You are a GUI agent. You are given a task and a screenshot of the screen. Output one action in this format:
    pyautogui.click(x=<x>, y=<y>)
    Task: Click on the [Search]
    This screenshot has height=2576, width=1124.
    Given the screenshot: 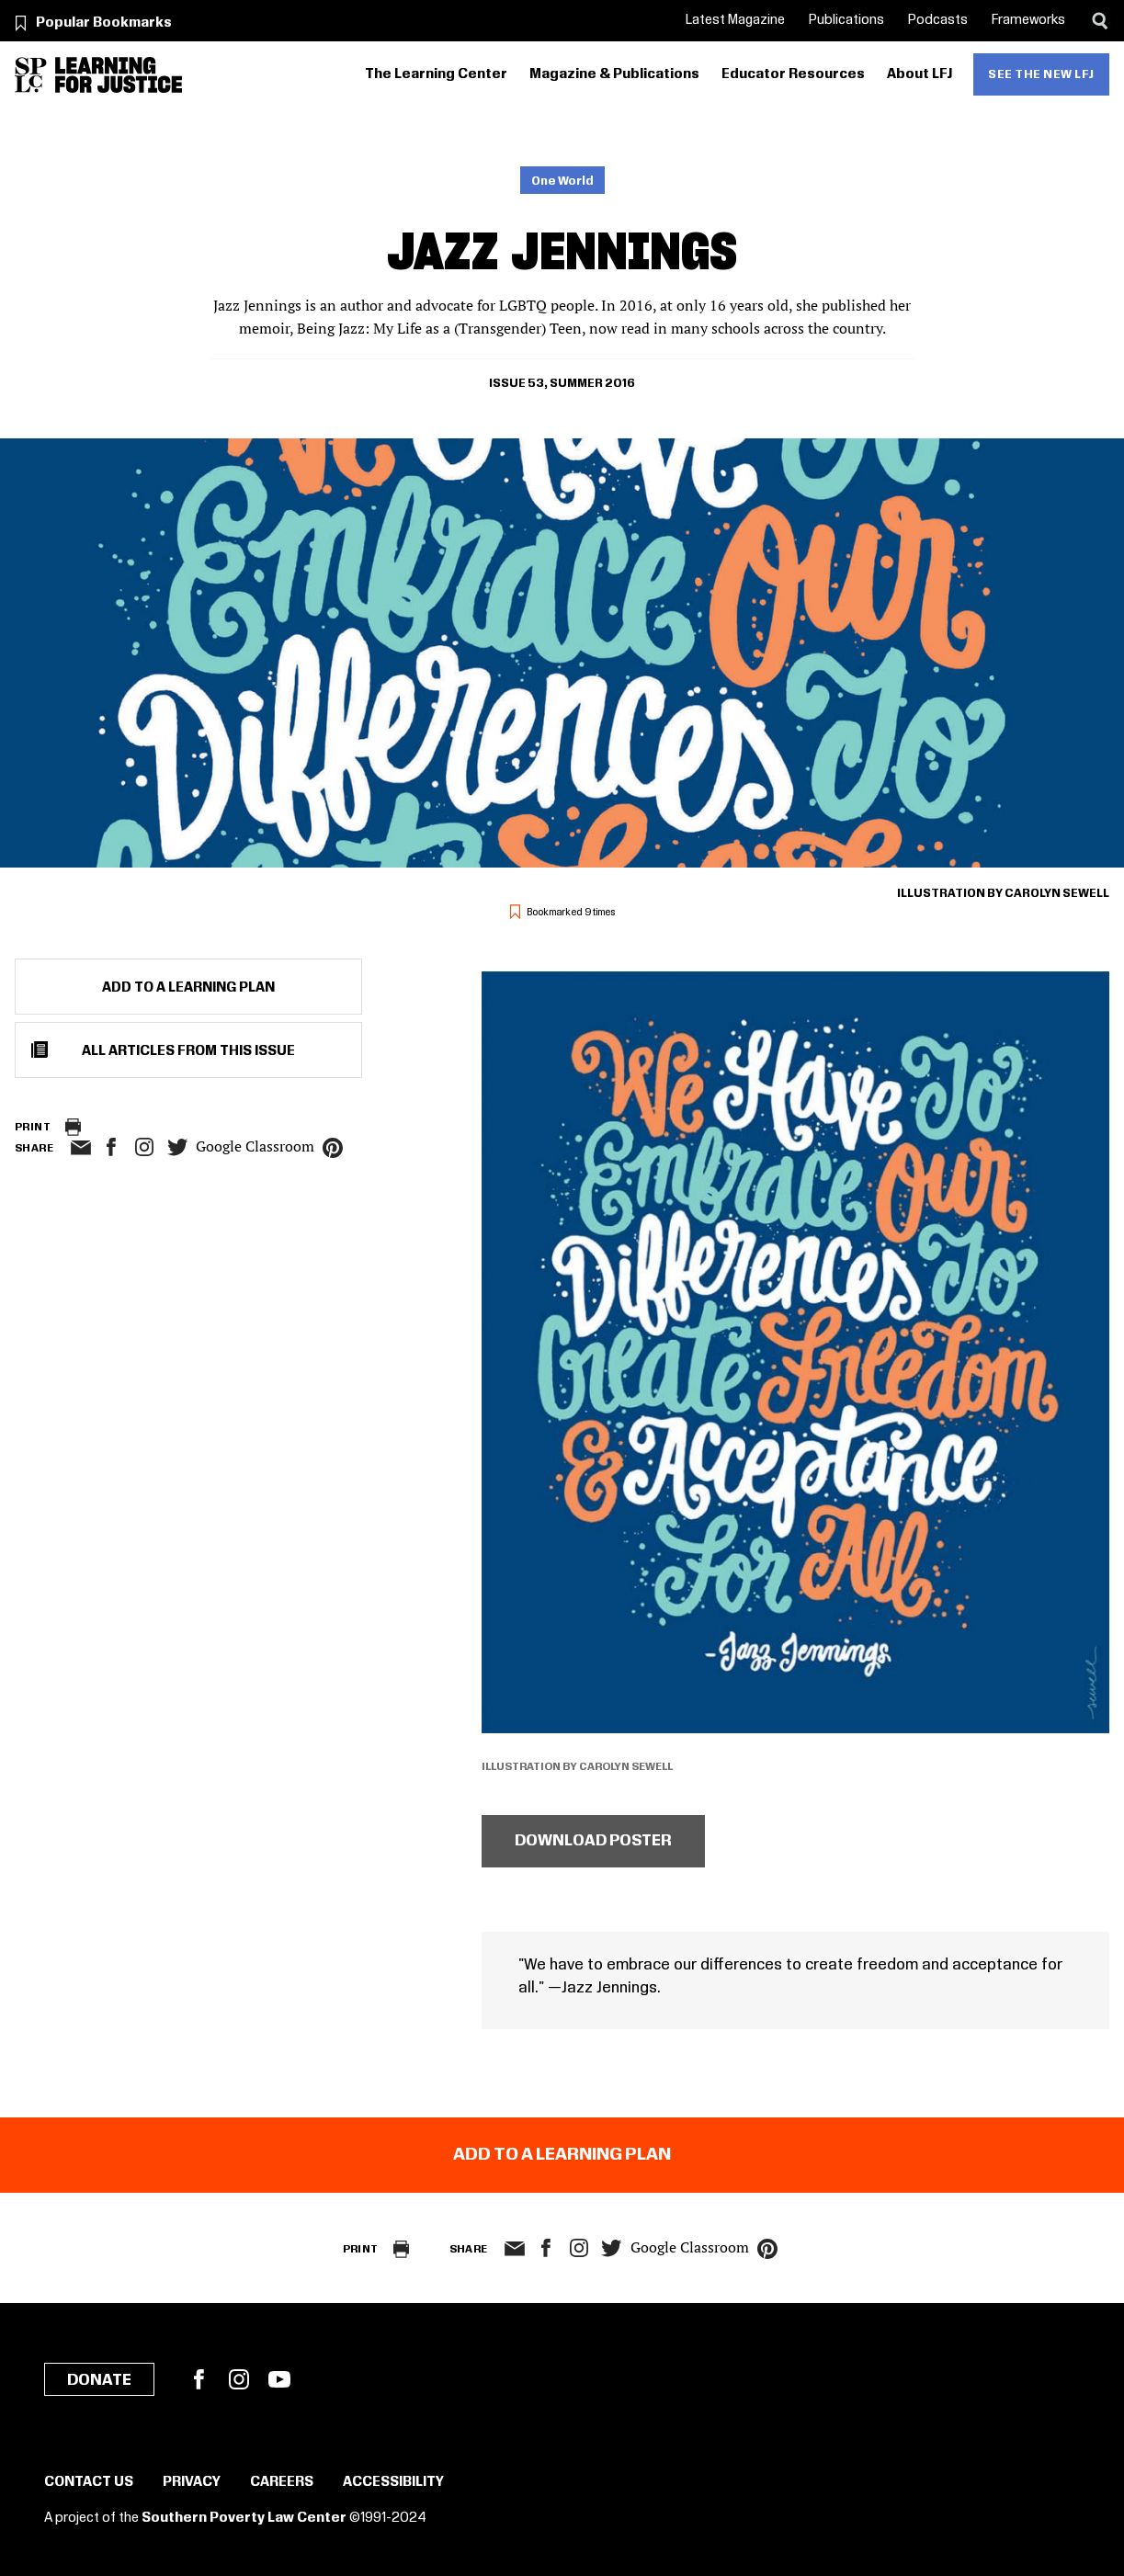 What is the action you would take?
    pyautogui.click(x=1099, y=20)
    